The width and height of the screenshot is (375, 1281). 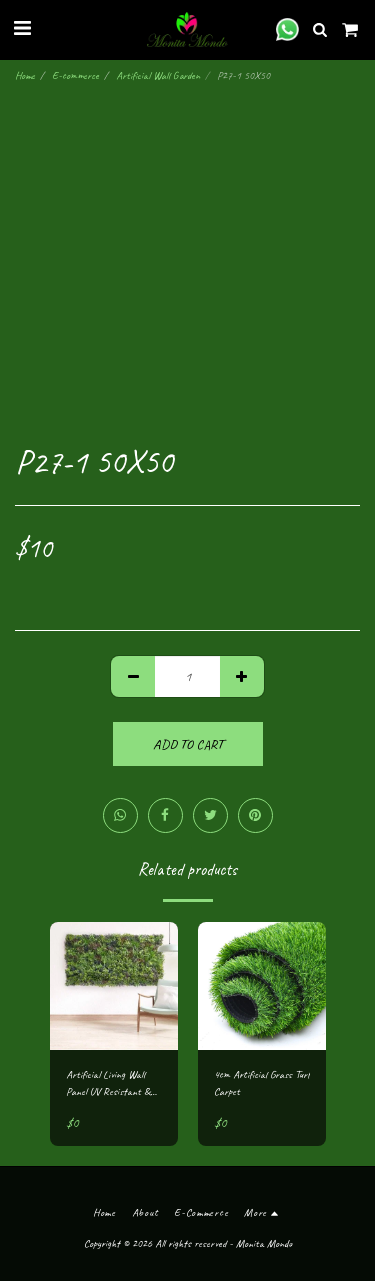 I want to click on E-commerce, so click(x=75, y=75).